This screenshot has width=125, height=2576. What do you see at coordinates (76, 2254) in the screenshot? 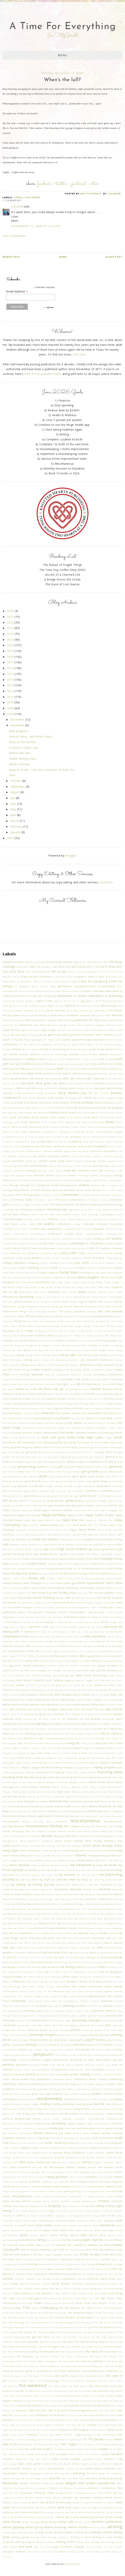
I see `stars` at bounding box center [76, 2254].